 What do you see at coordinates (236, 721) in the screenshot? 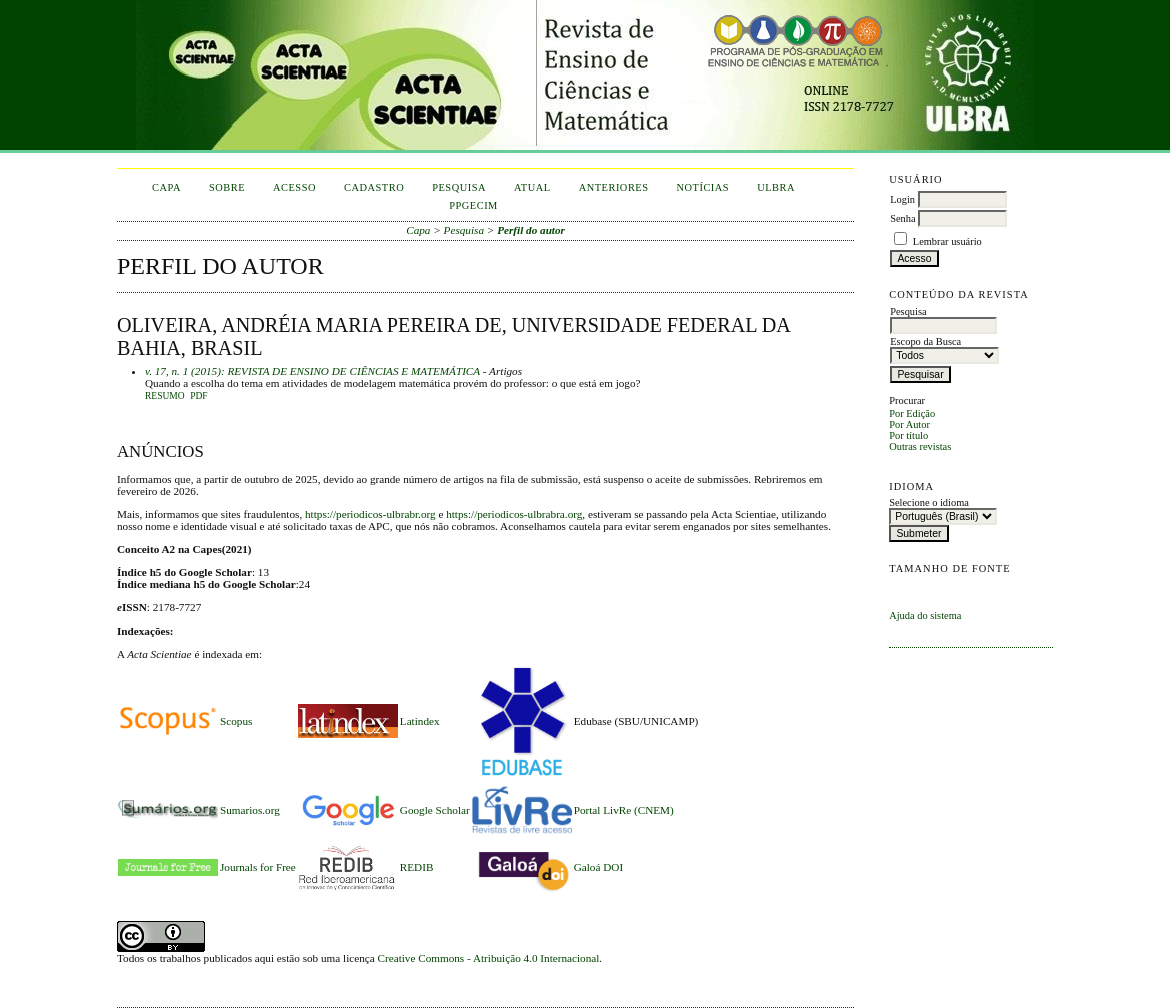
I see `Scopus` at bounding box center [236, 721].